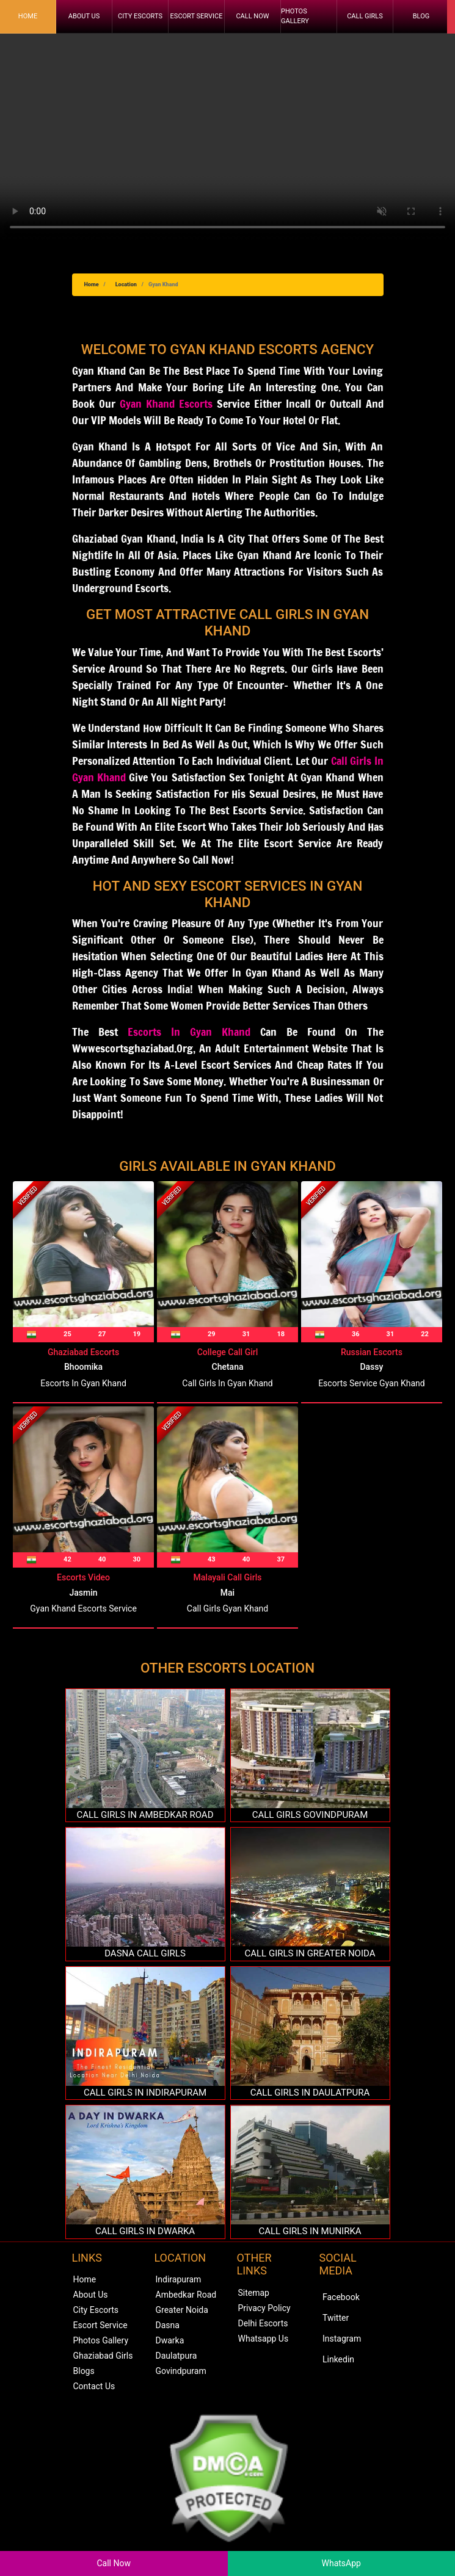  What do you see at coordinates (189, 1032) in the screenshot?
I see `Escorts in Gyan Khand` at bounding box center [189, 1032].